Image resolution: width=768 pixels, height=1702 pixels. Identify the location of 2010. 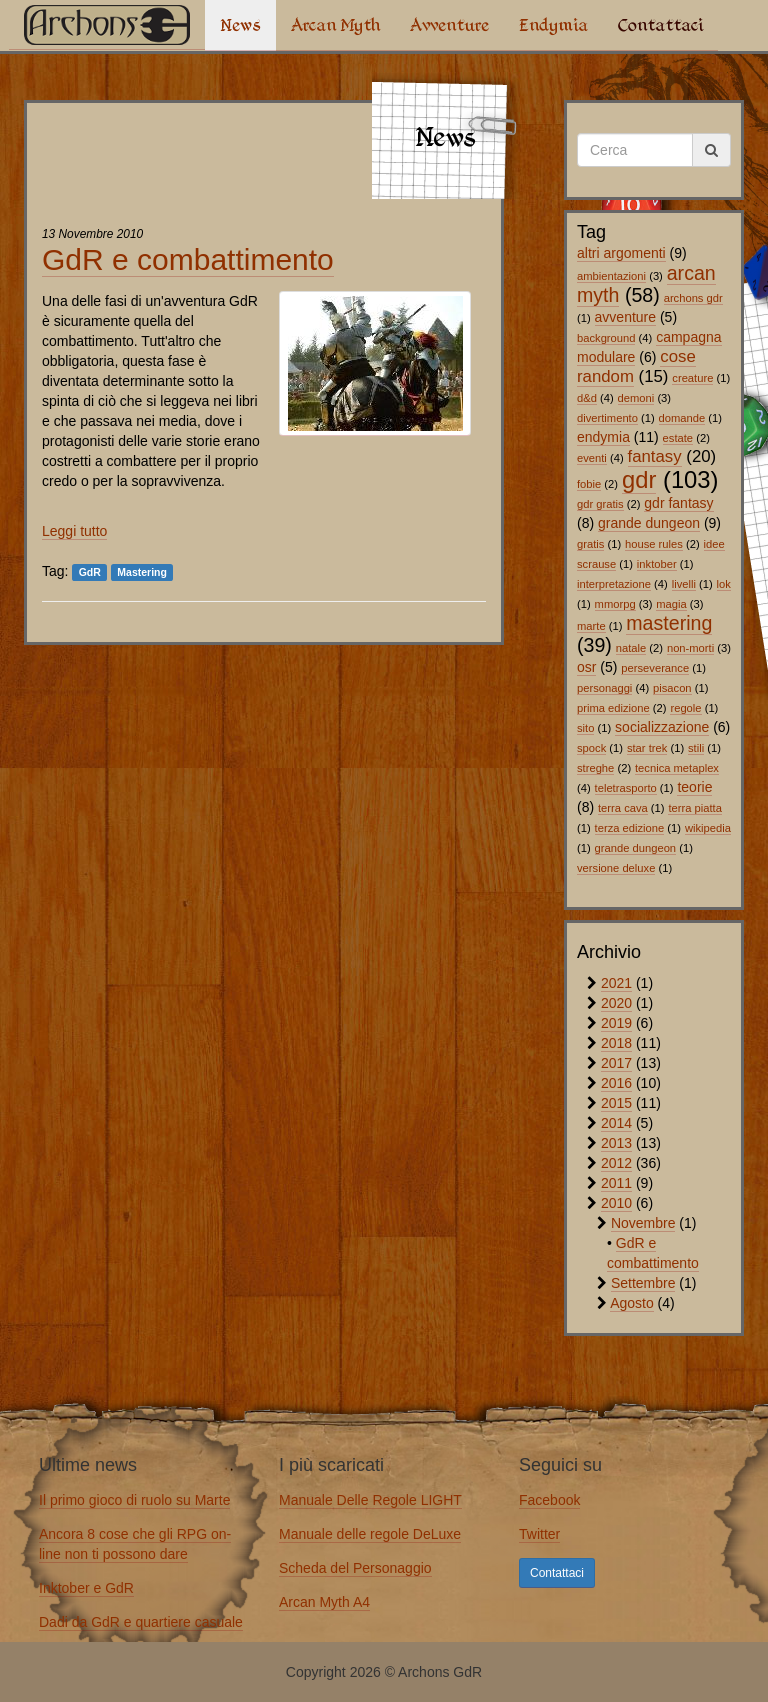
(616, 1203).